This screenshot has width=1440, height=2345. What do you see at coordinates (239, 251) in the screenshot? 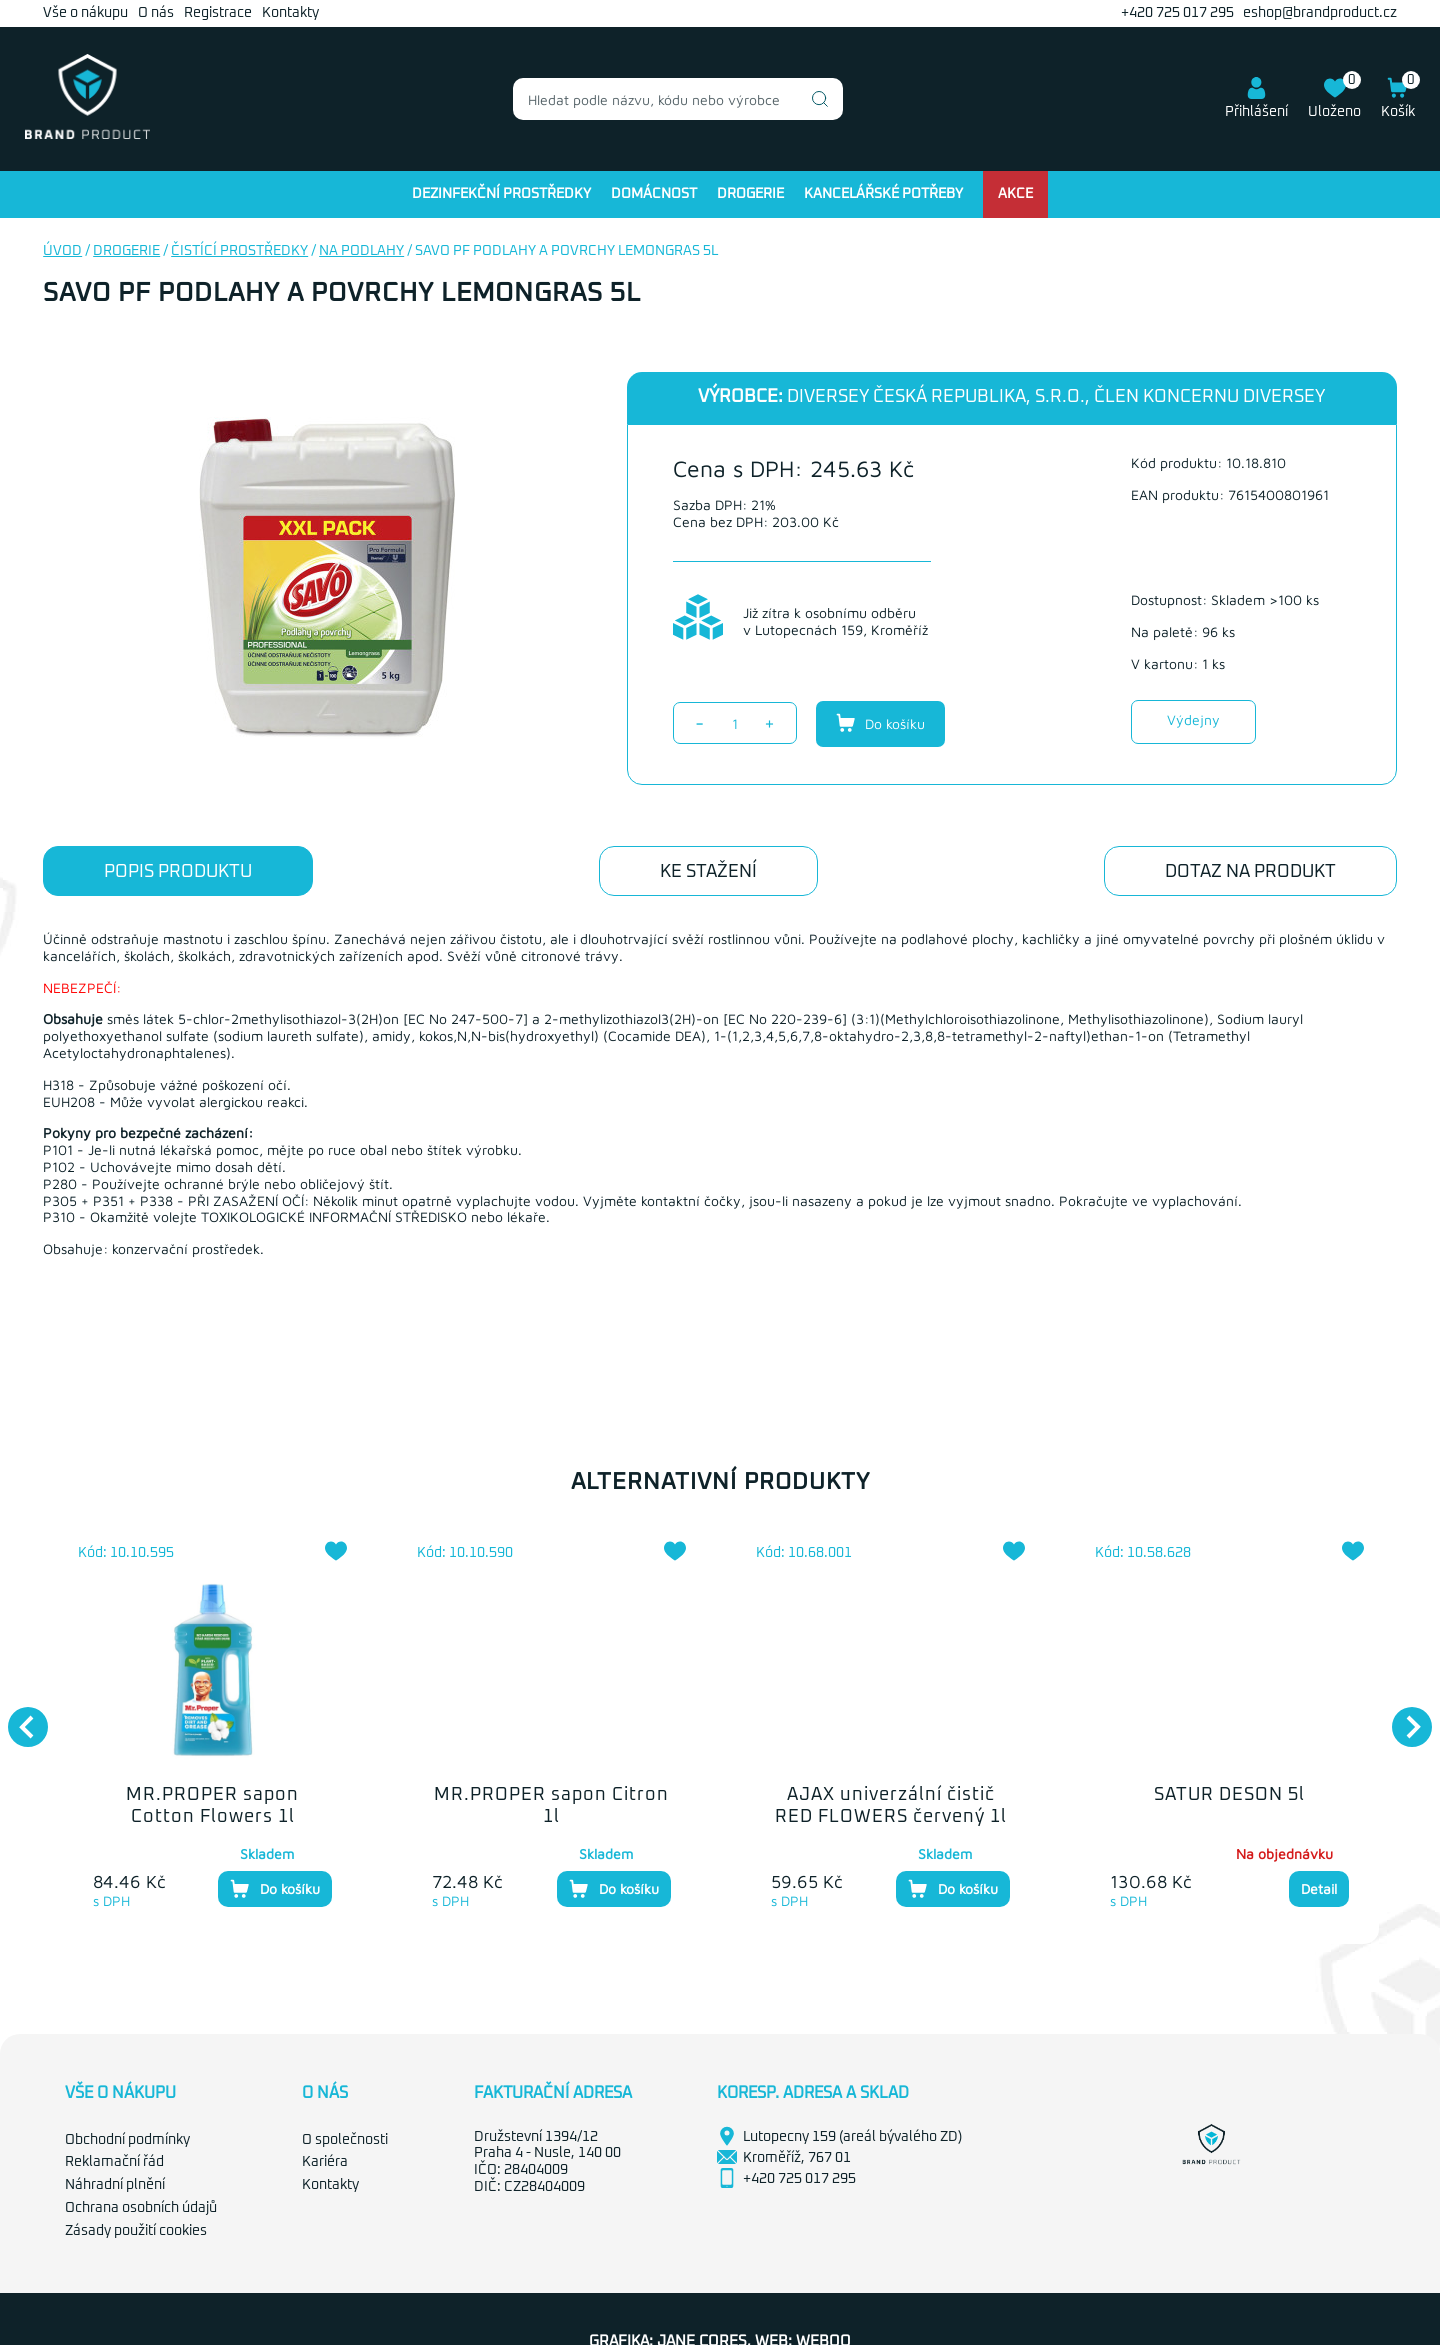
I see `Čistící prostředky` at bounding box center [239, 251].